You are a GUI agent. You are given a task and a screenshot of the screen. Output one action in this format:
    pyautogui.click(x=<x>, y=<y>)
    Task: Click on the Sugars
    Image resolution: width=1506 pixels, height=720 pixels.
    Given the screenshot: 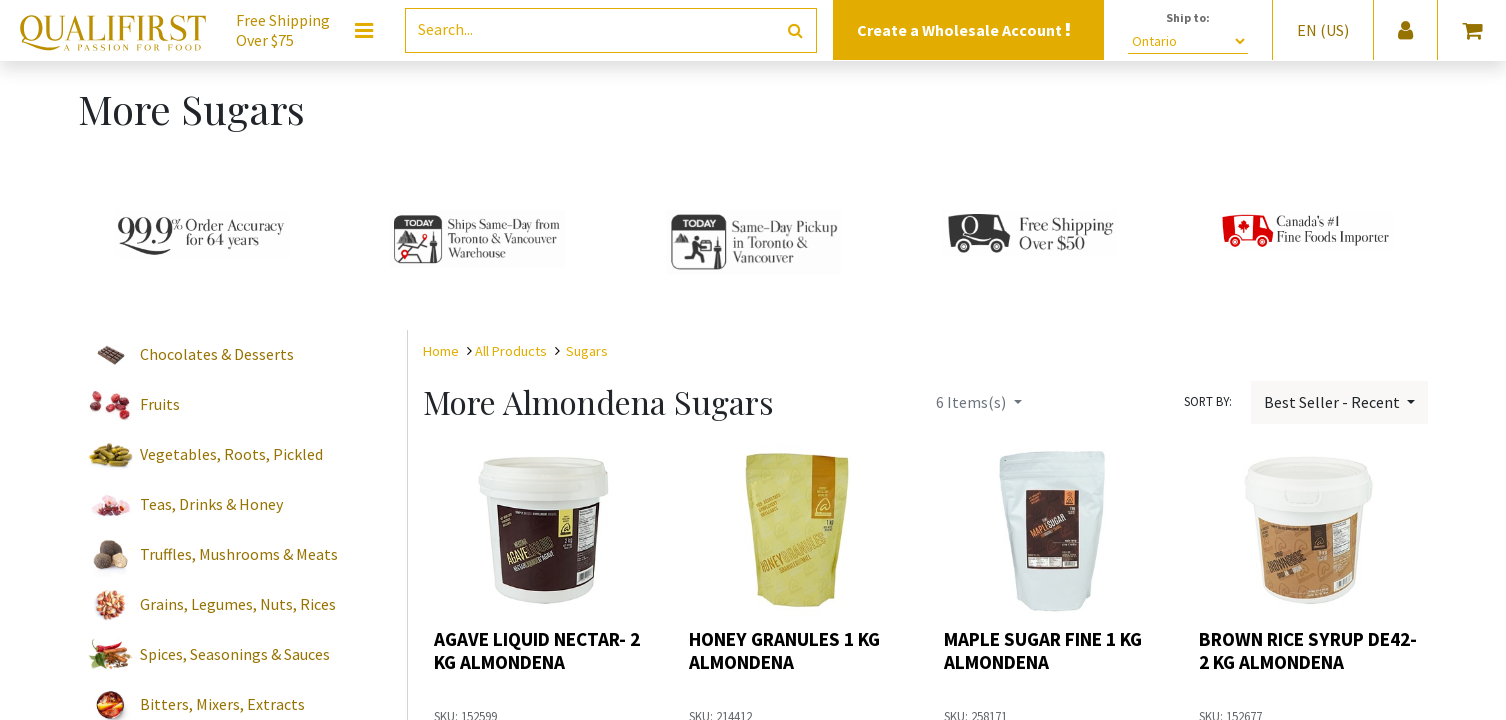 What is the action you would take?
    pyautogui.click(x=587, y=351)
    